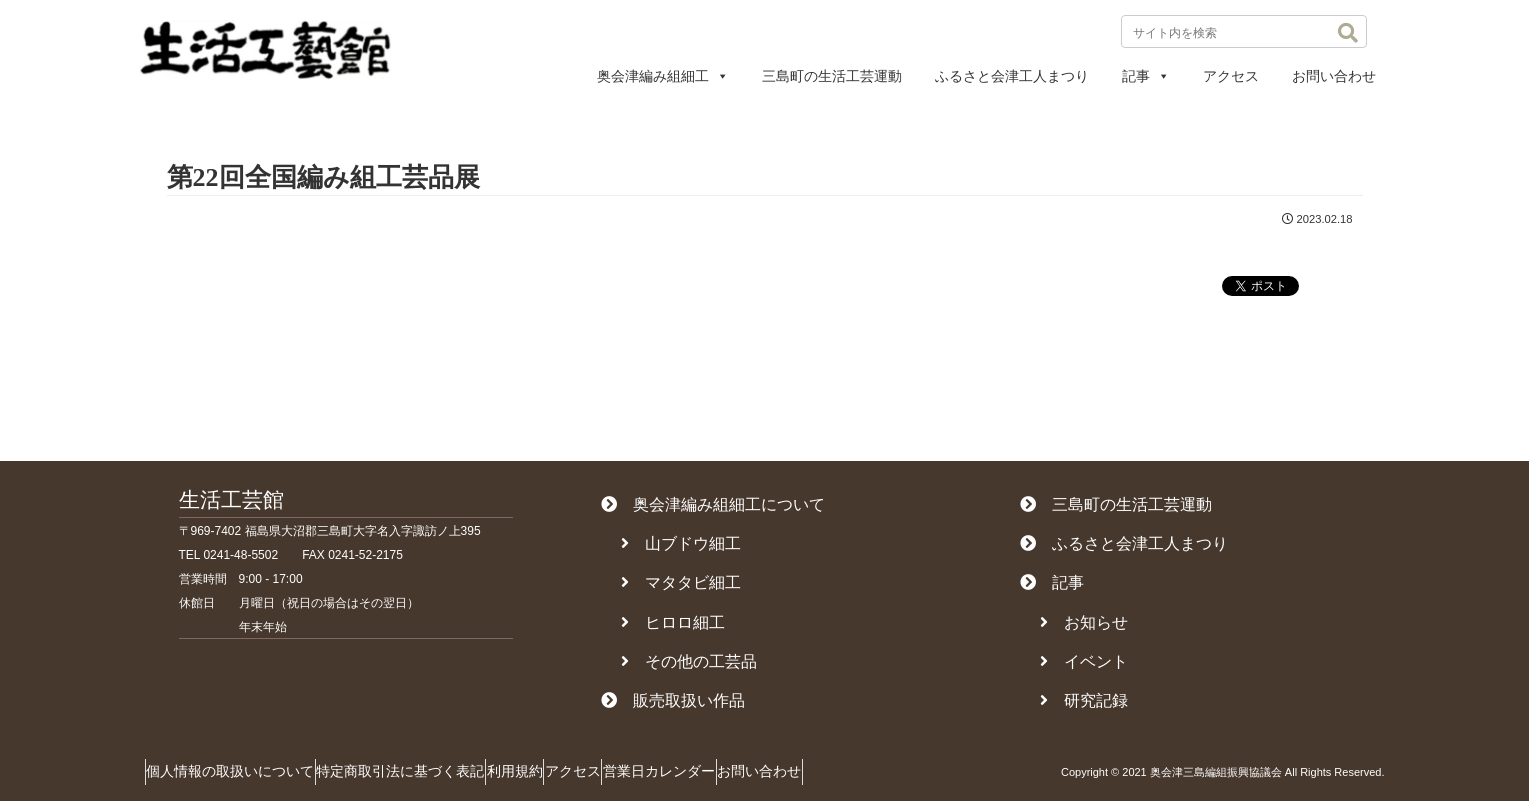 The image size is (1529, 801). Describe the element at coordinates (1334, 76) in the screenshot. I see `お問い合わせ` at that location.